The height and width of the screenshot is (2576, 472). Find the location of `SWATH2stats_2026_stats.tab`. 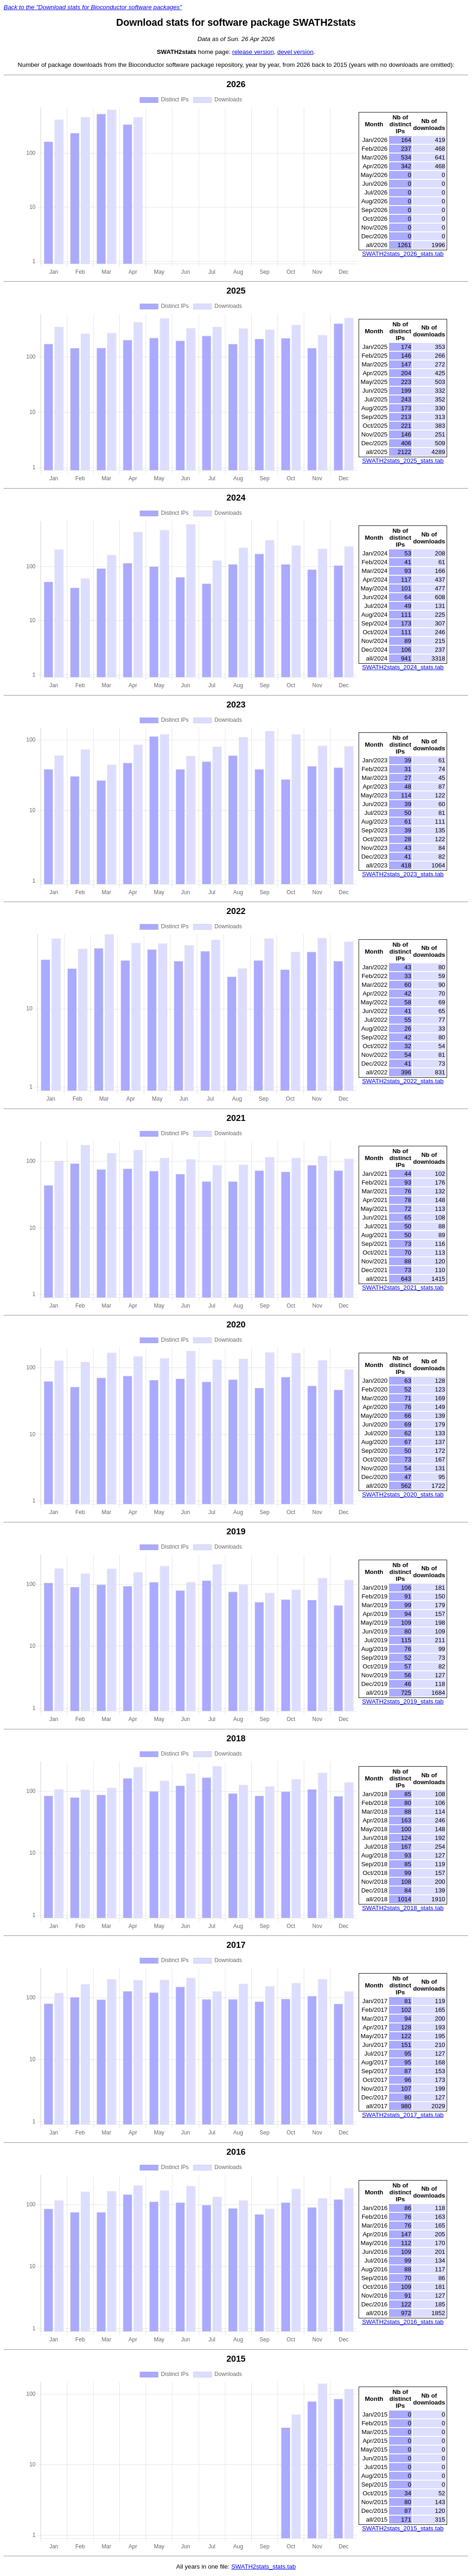

SWATH2stats_2026_stats.tab is located at coordinates (402, 253).